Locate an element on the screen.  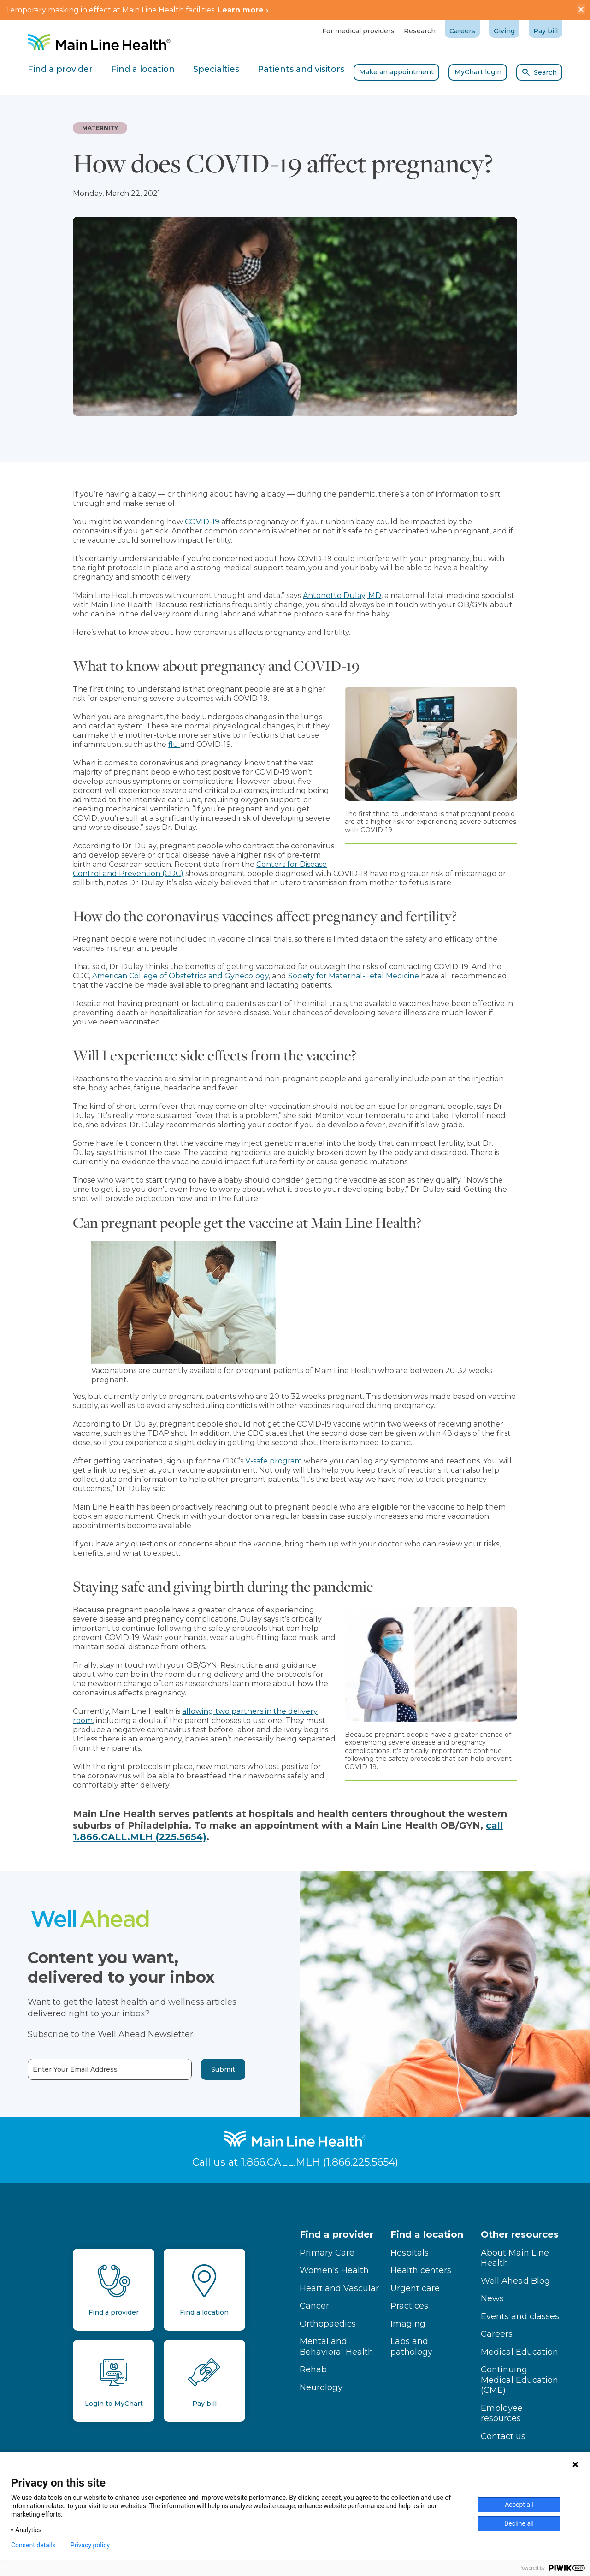
MyChart login is located at coordinates (478, 72).